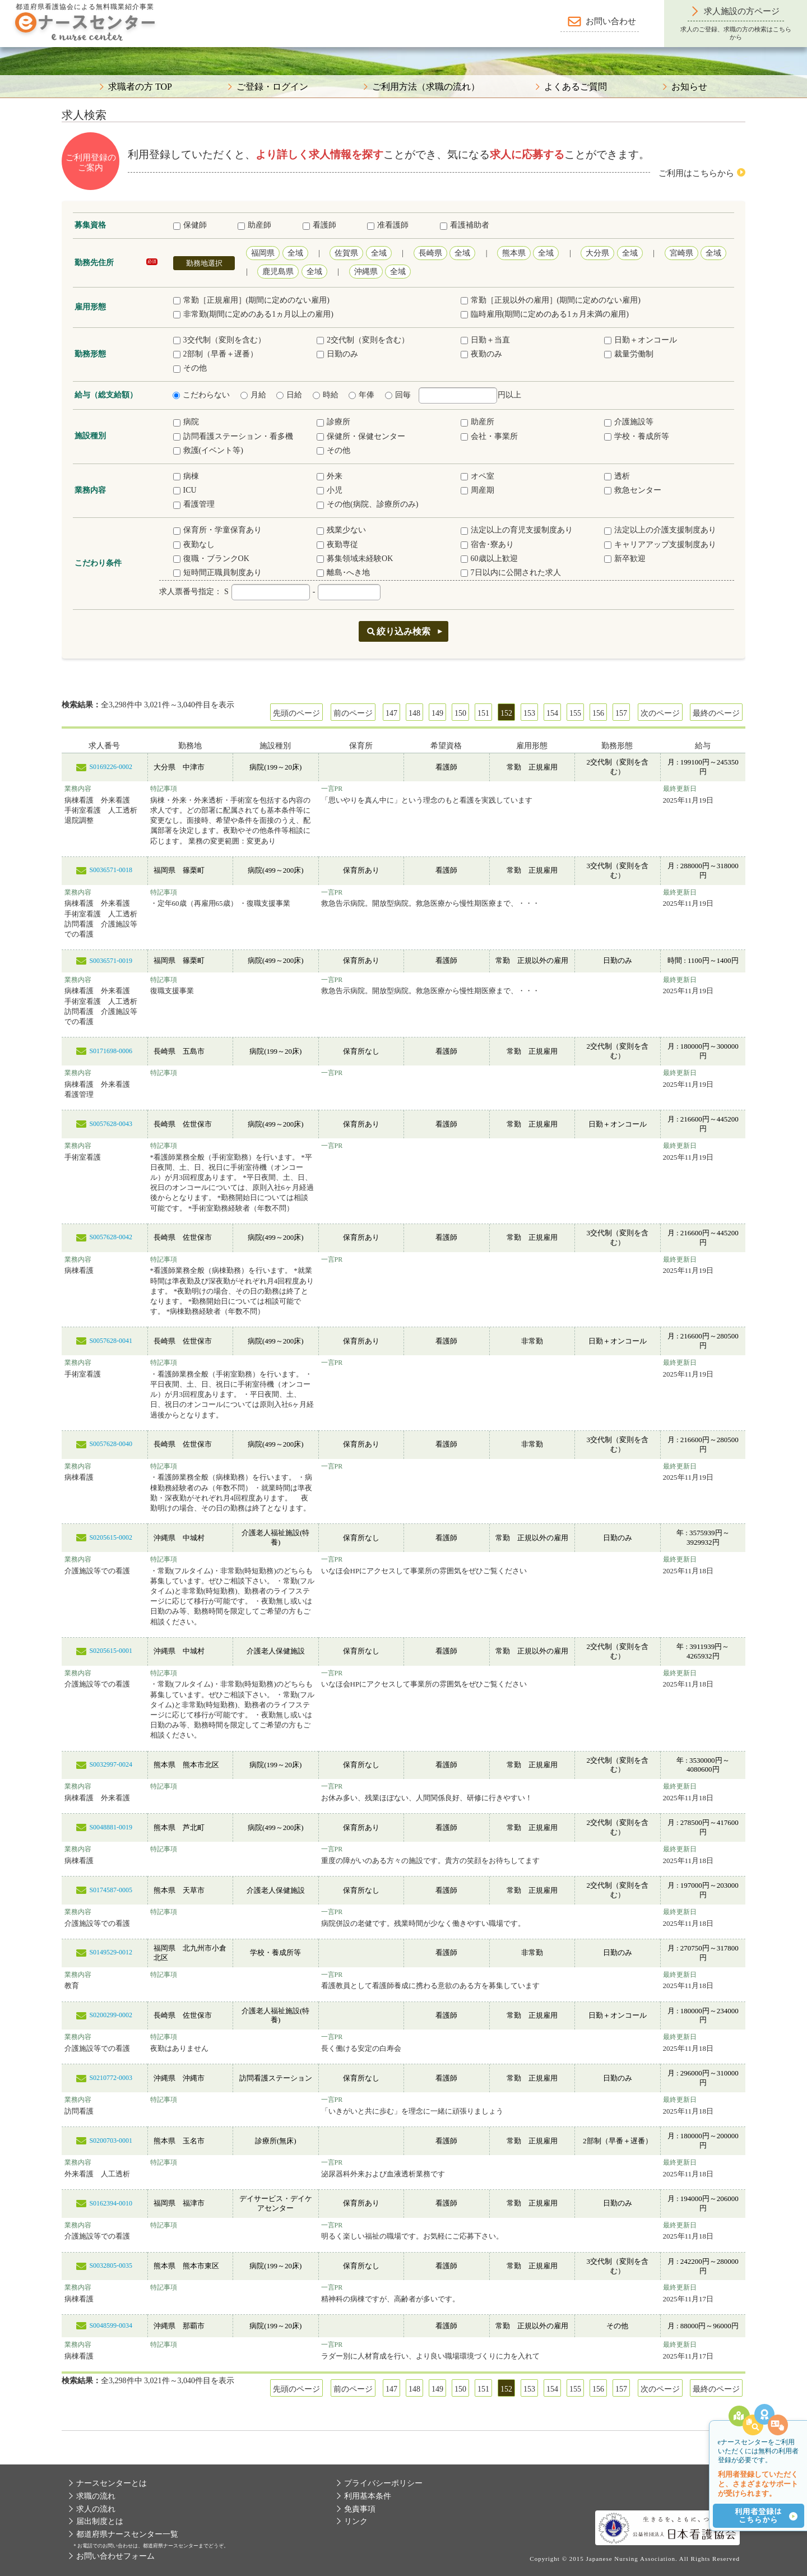 The width and height of the screenshot is (807, 2576). I want to click on 診療所, so click(333, 422).